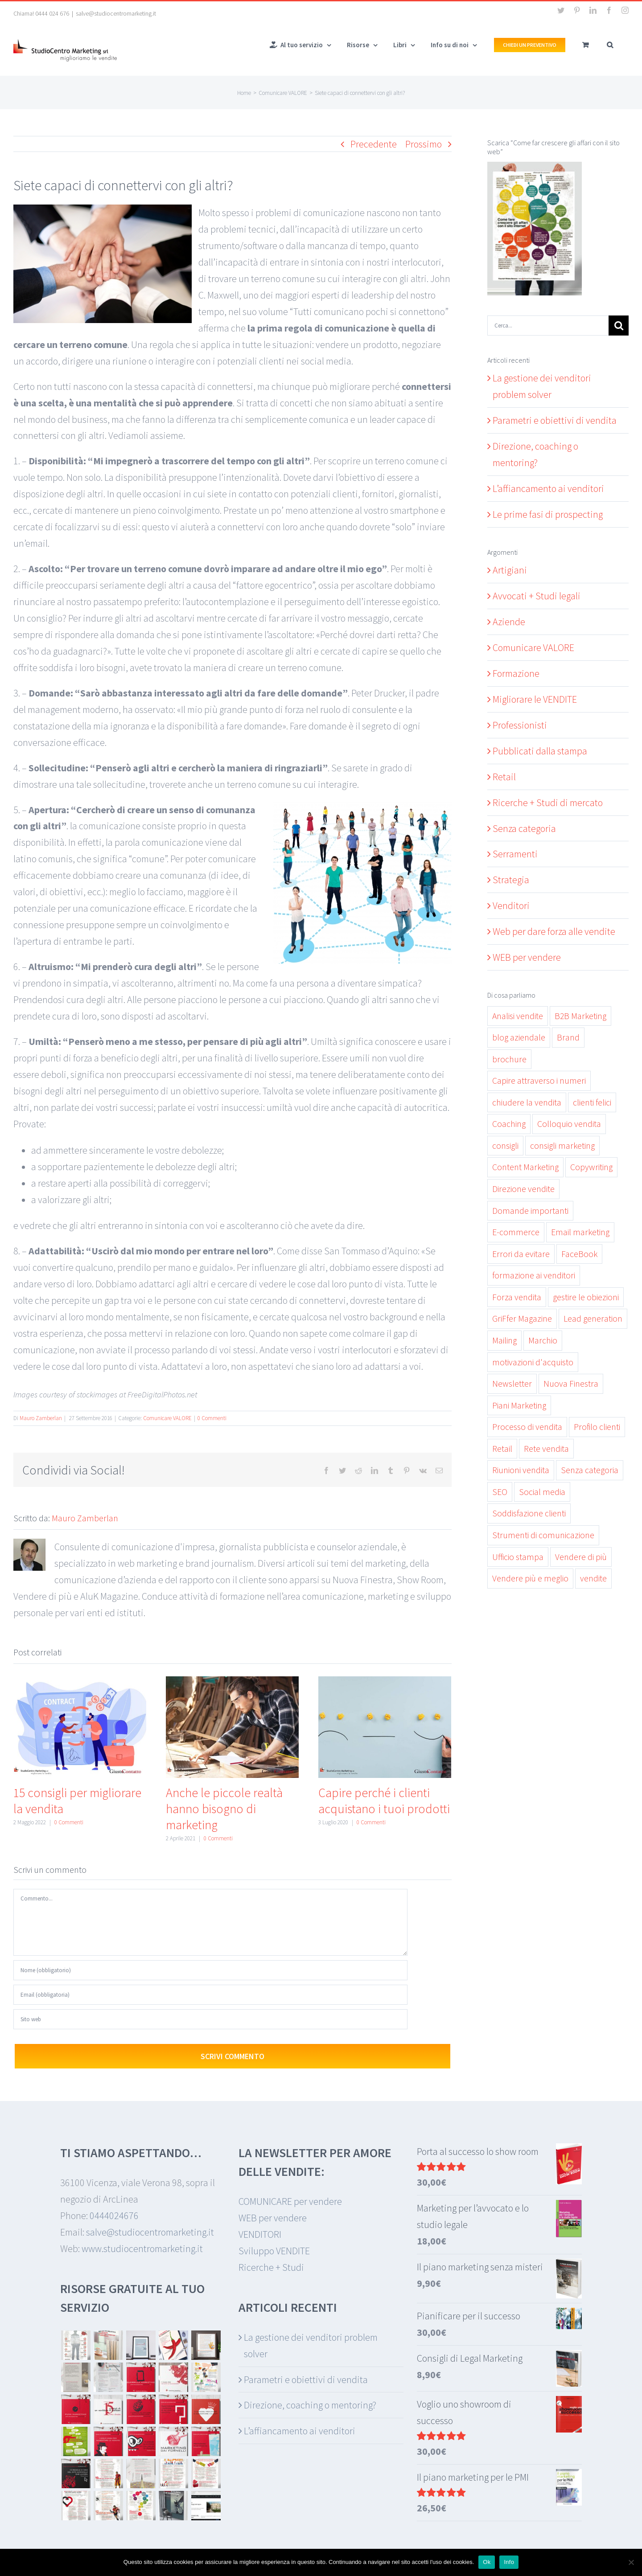  What do you see at coordinates (535, 699) in the screenshot?
I see `Migliorare le VENDITE` at bounding box center [535, 699].